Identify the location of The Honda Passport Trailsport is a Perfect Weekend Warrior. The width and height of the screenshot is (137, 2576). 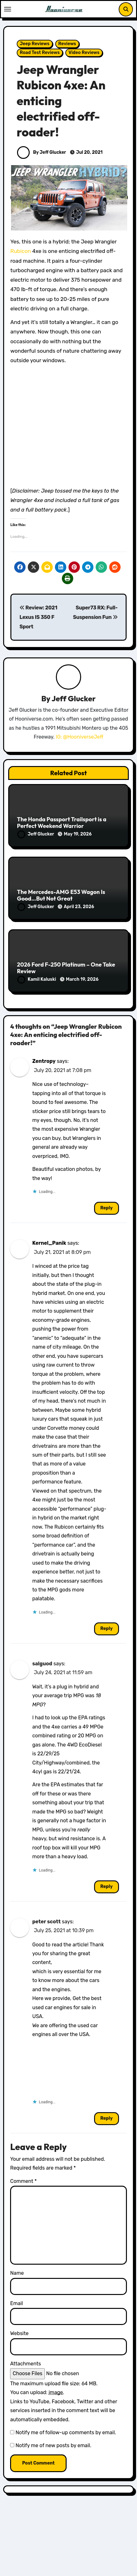
(61, 823).